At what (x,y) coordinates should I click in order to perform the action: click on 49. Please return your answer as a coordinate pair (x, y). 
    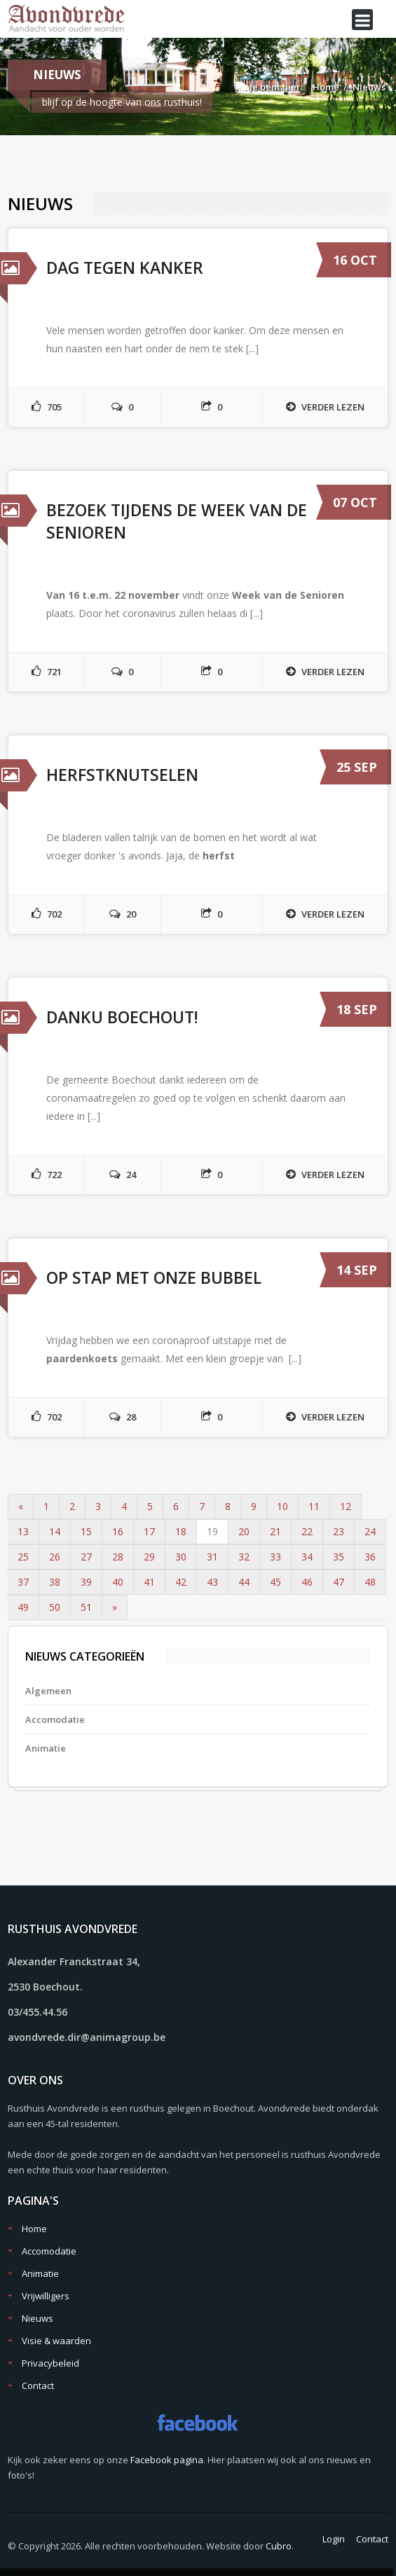
    Looking at the image, I should click on (23, 1607).